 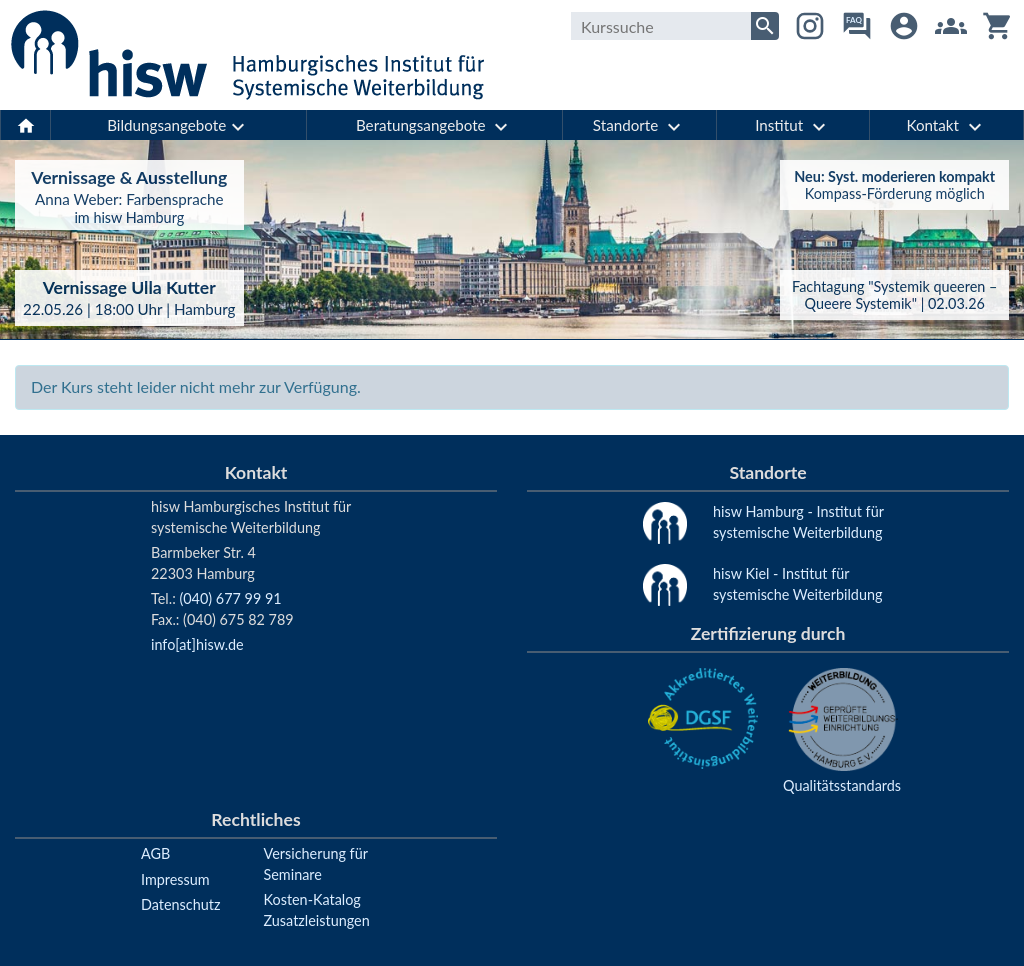 What do you see at coordinates (230, 598) in the screenshot?
I see `(040) 677 99 91` at bounding box center [230, 598].